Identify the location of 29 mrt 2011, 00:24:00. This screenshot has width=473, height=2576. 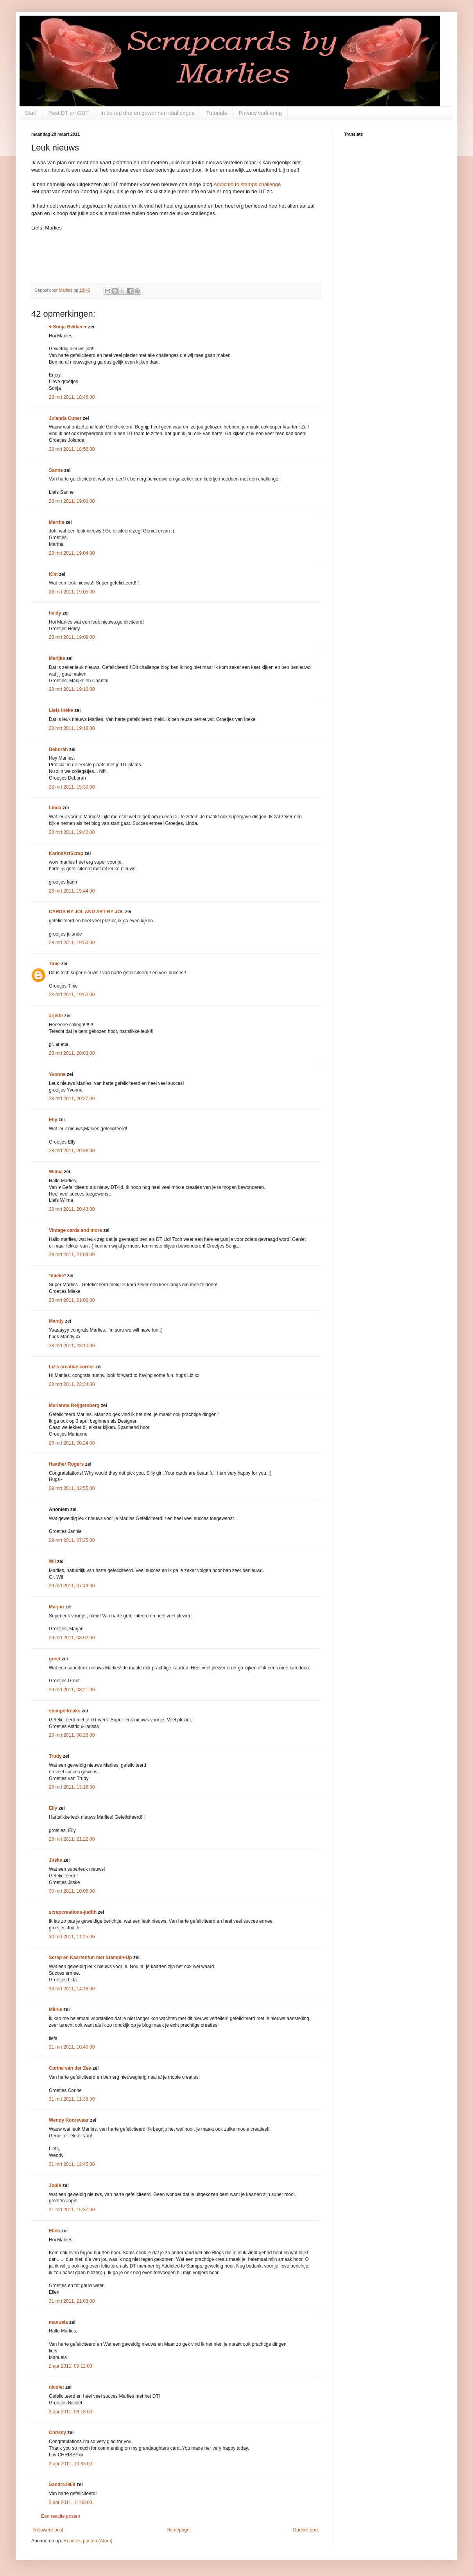
(72, 1443).